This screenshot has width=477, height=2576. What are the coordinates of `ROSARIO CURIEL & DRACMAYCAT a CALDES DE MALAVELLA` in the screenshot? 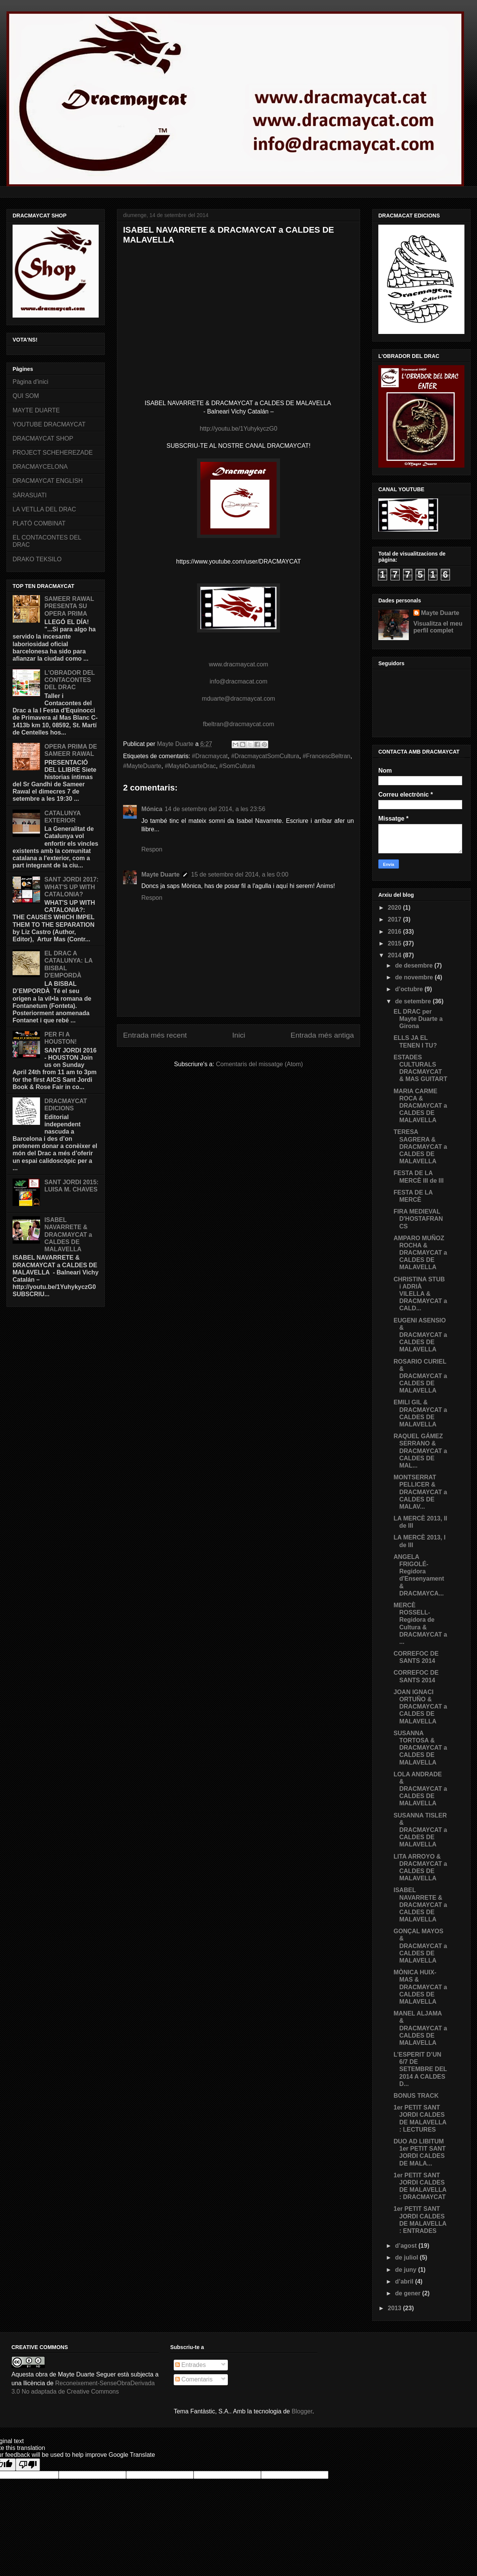 It's located at (420, 1376).